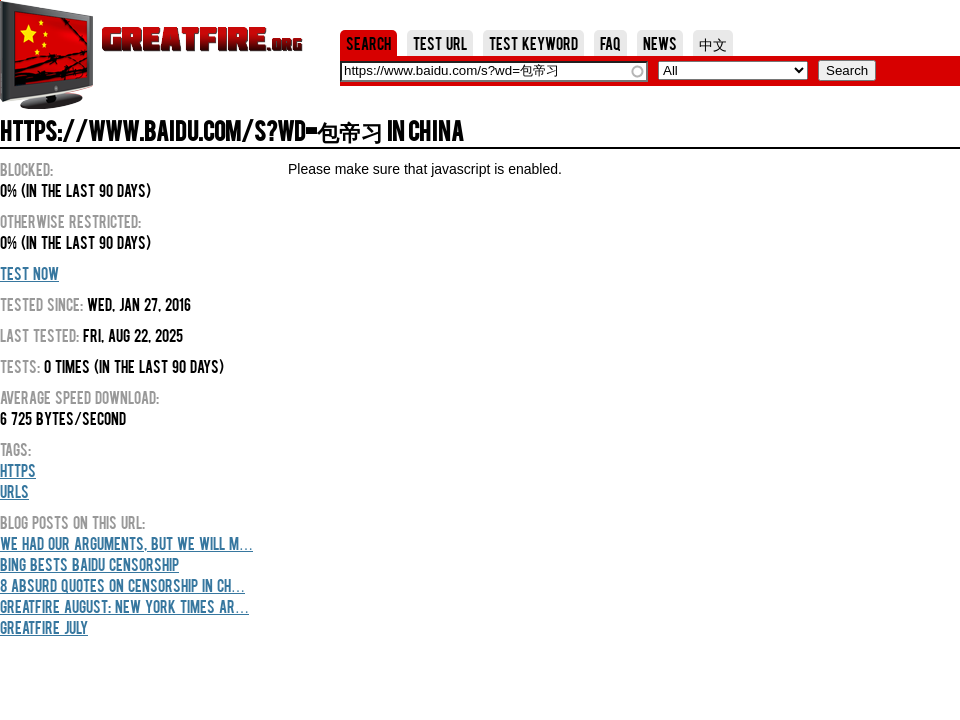 This screenshot has width=960, height=720. Describe the element at coordinates (29, 273) in the screenshot. I see `Test Now` at that location.